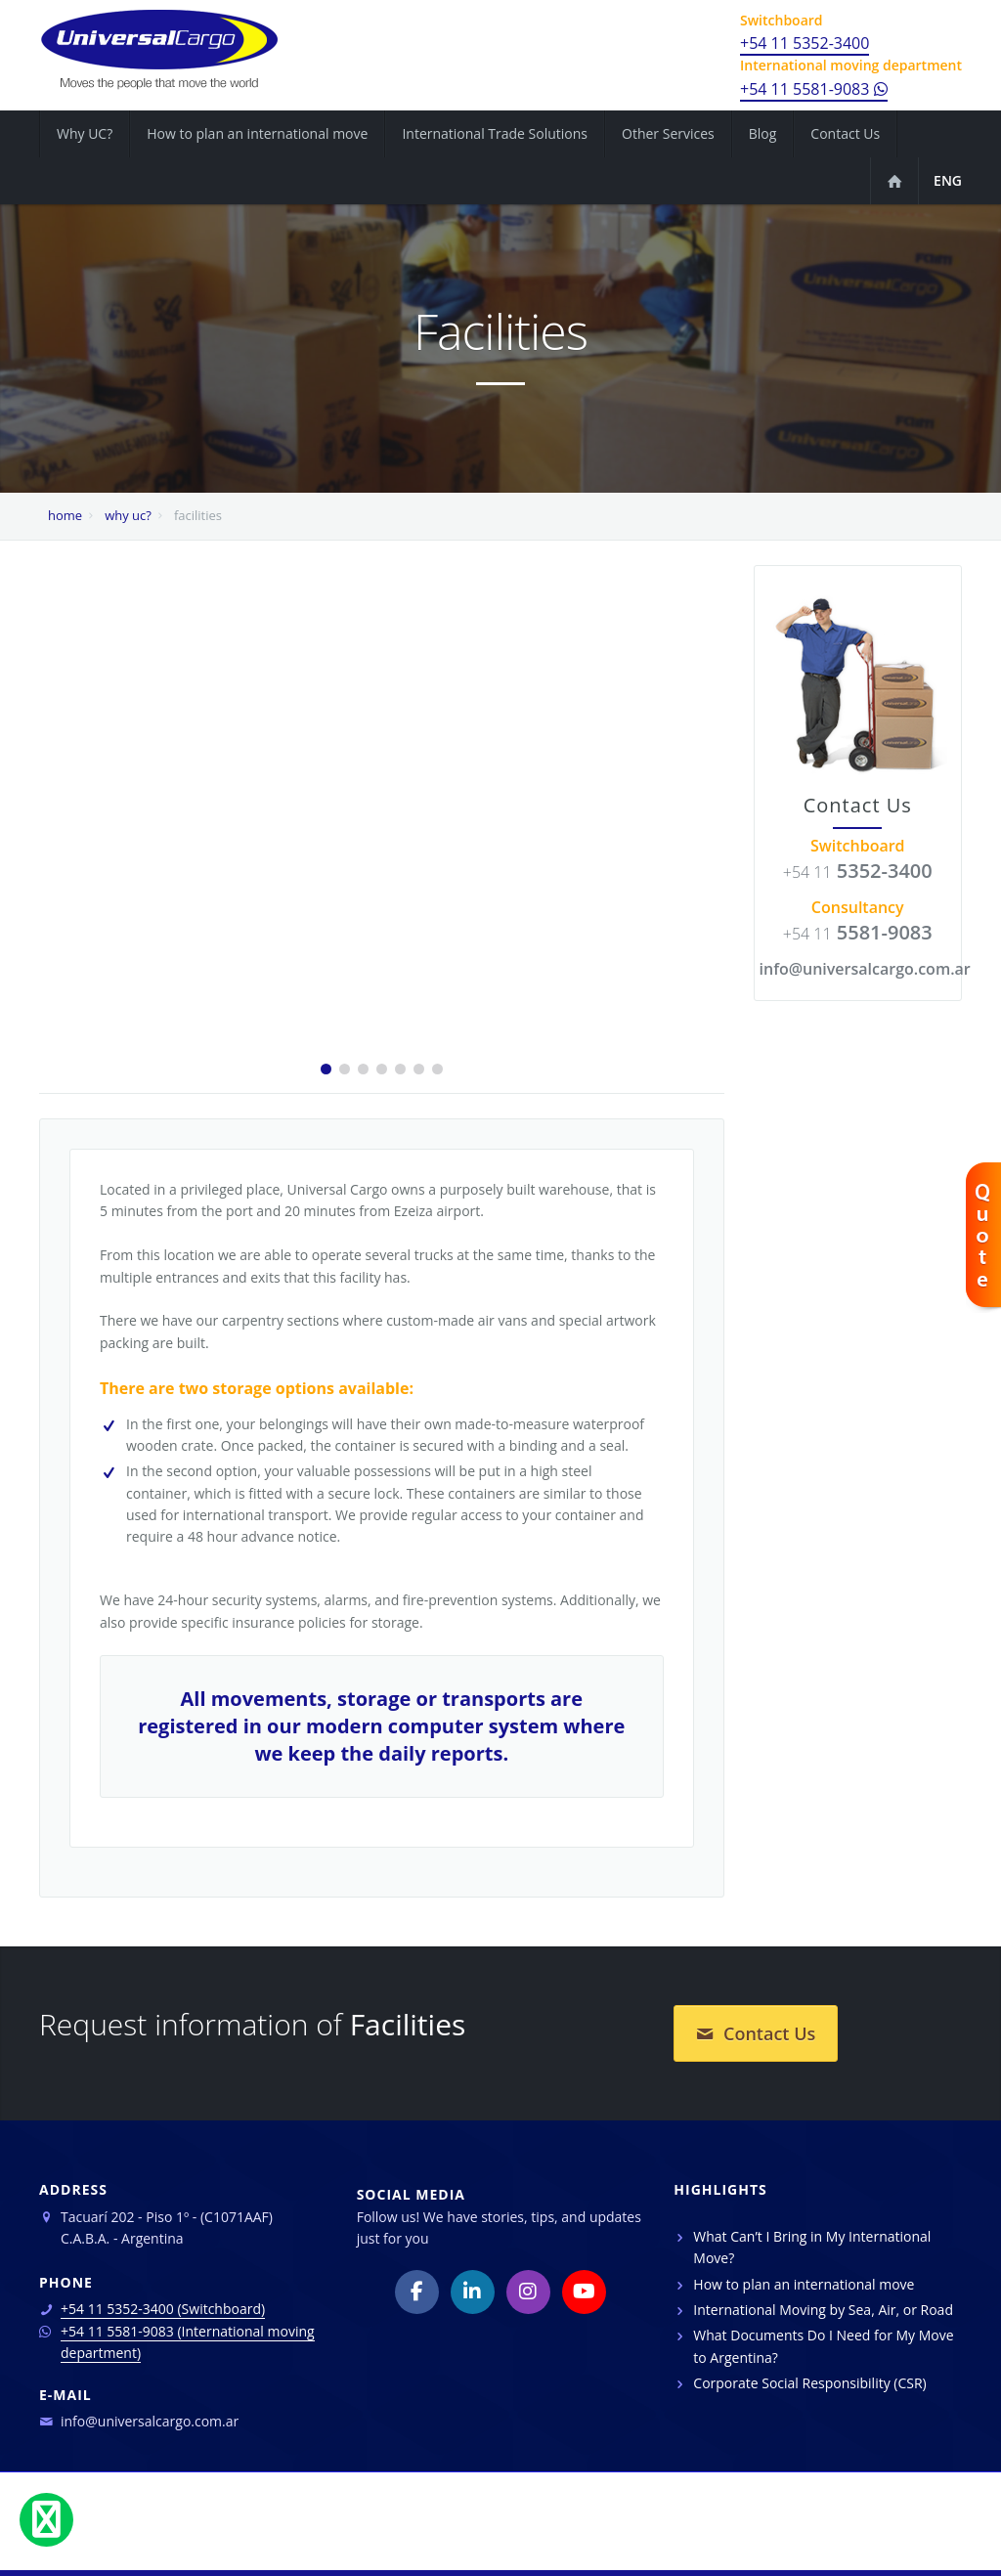  Describe the element at coordinates (128, 515) in the screenshot. I see `why uc?` at that location.